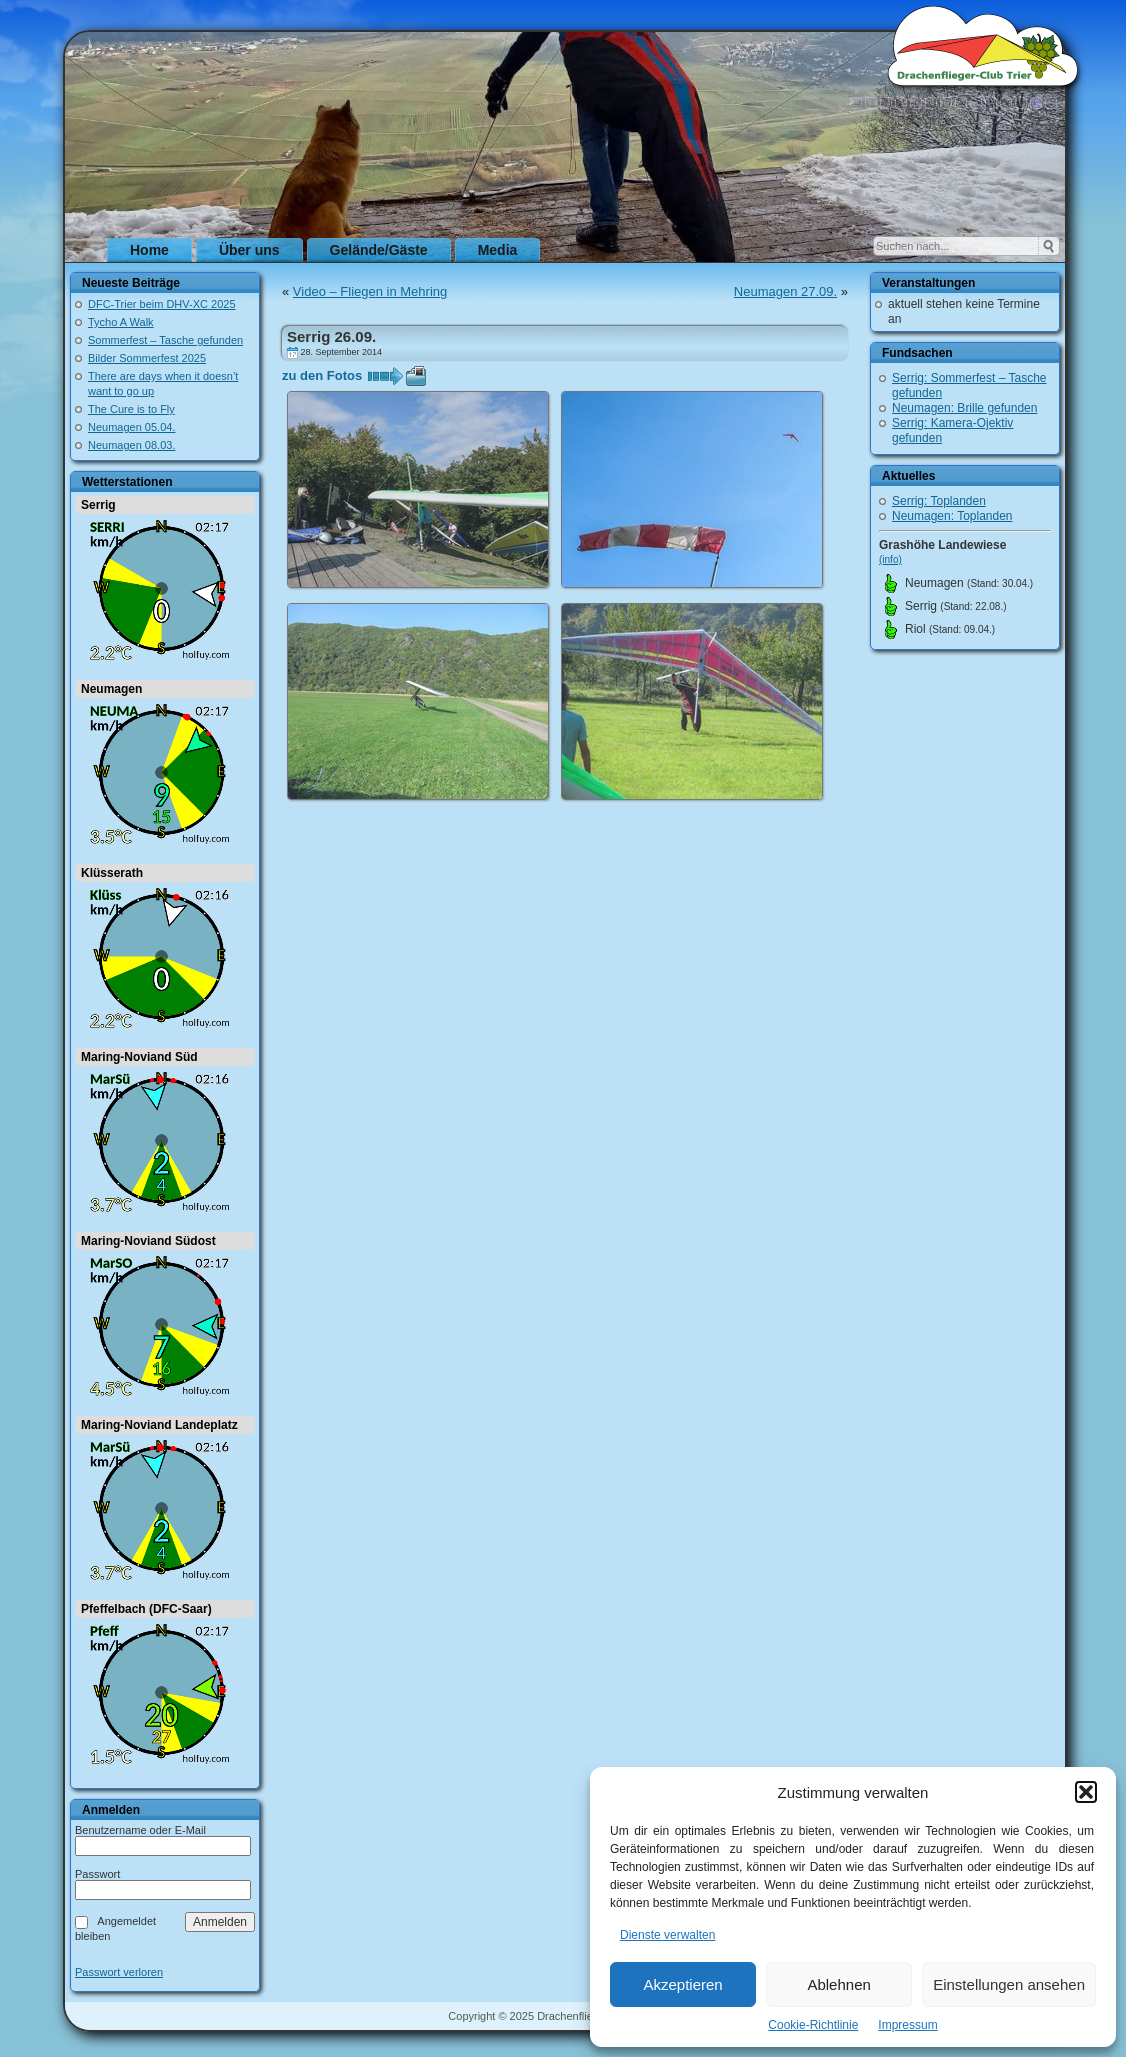  I want to click on zu den Fotos, so click(322, 375).